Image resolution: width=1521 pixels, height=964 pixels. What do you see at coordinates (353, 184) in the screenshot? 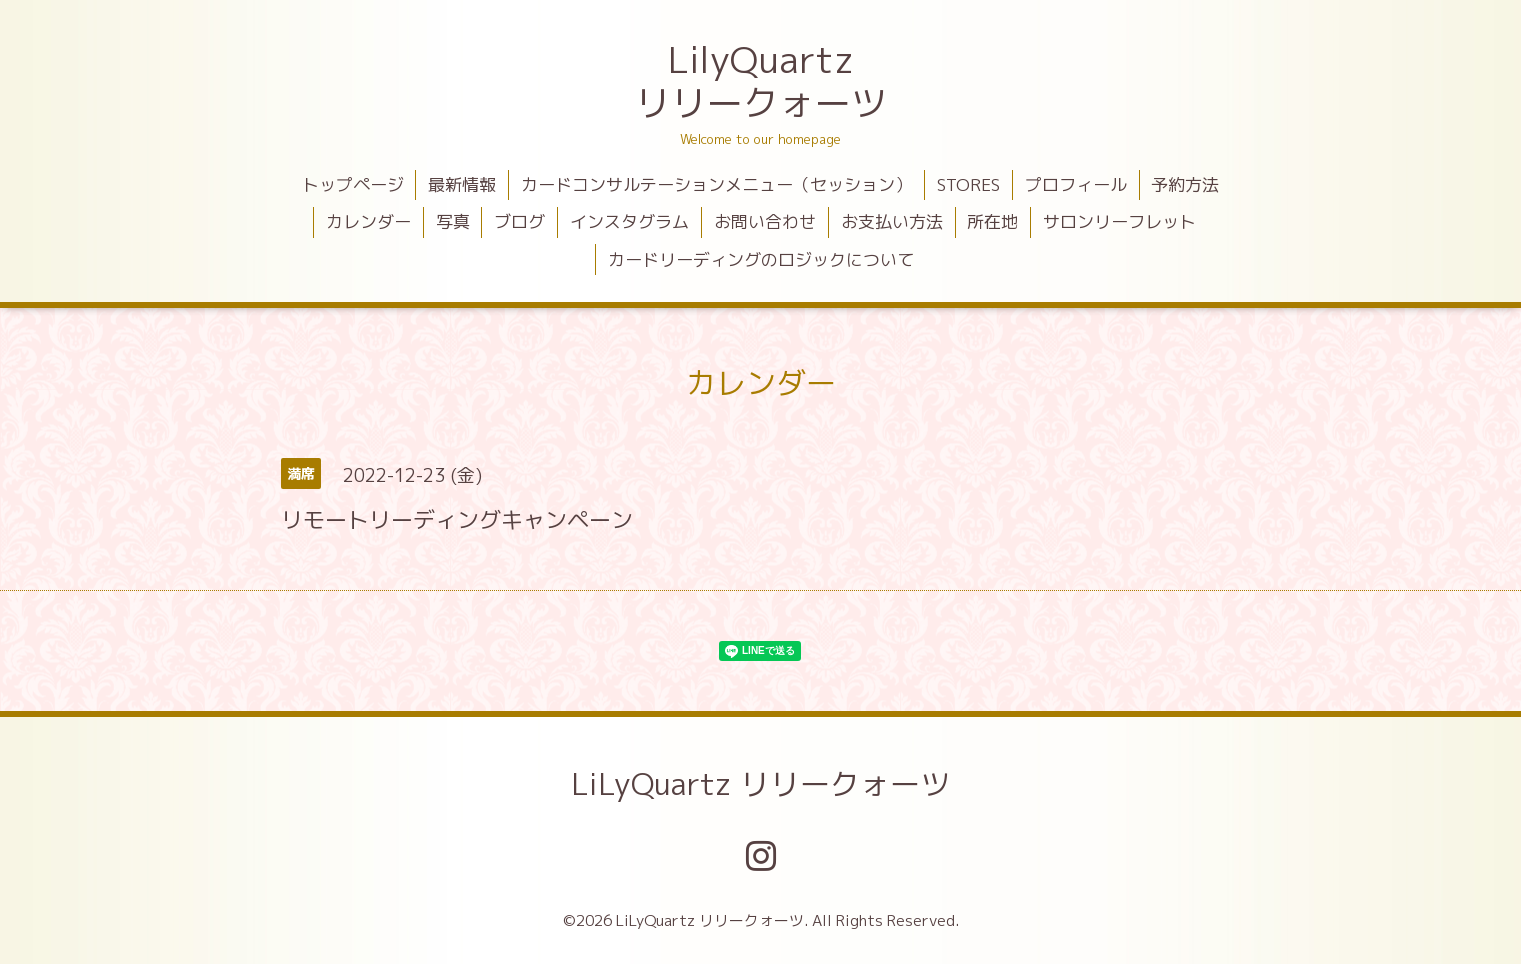
I see `トップページ` at bounding box center [353, 184].